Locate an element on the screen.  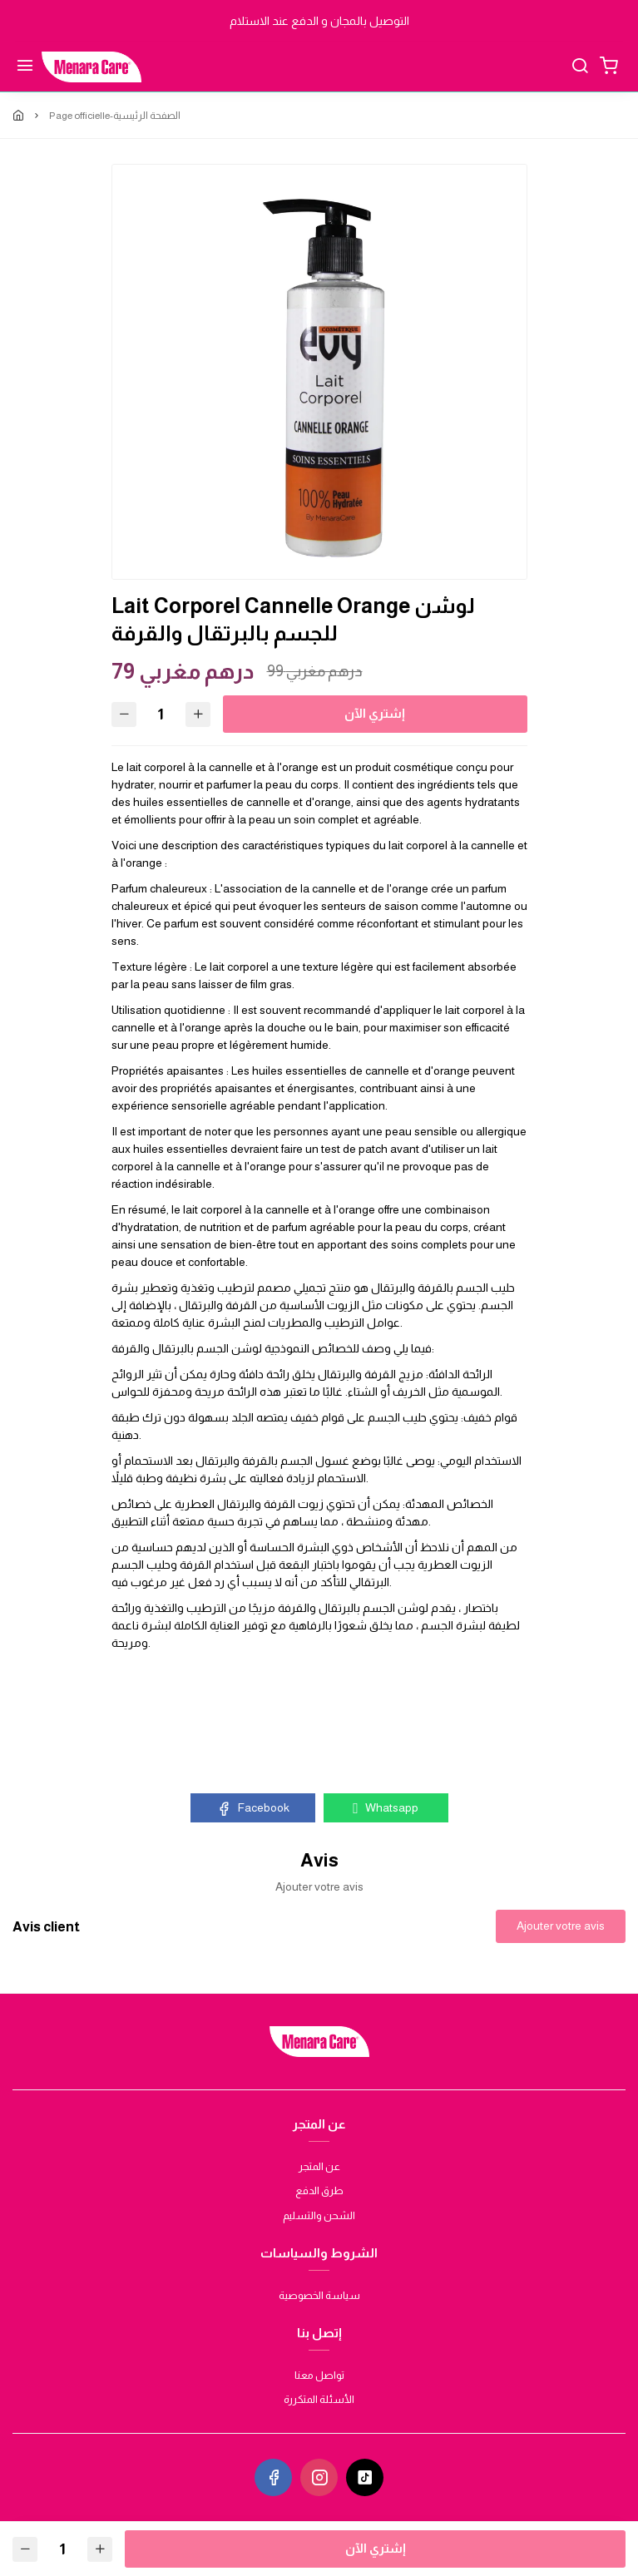
سياسة الخصوصية is located at coordinates (319, 2295).